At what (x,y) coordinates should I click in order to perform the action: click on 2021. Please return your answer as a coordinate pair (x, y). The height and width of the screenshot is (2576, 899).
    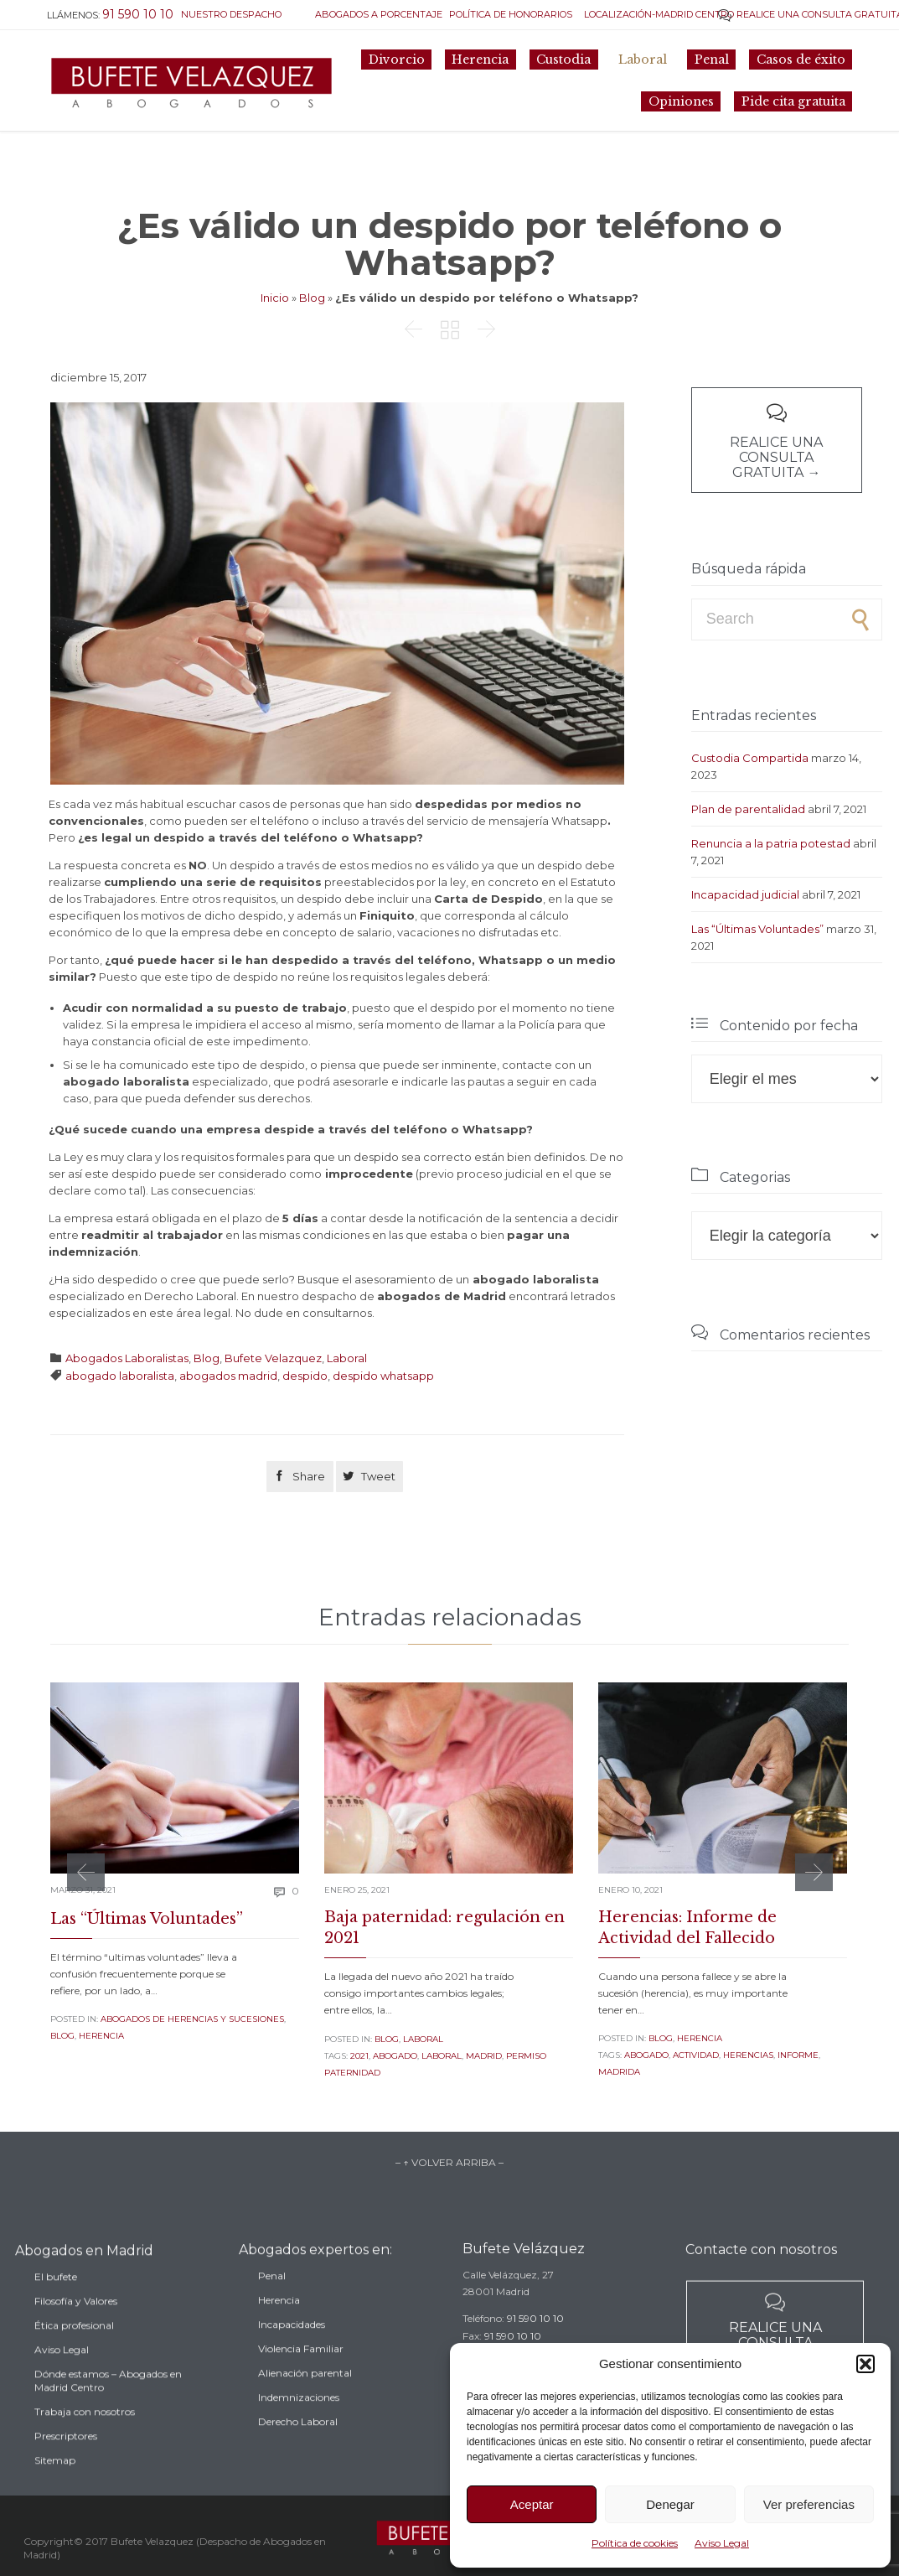
    Looking at the image, I should click on (359, 2055).